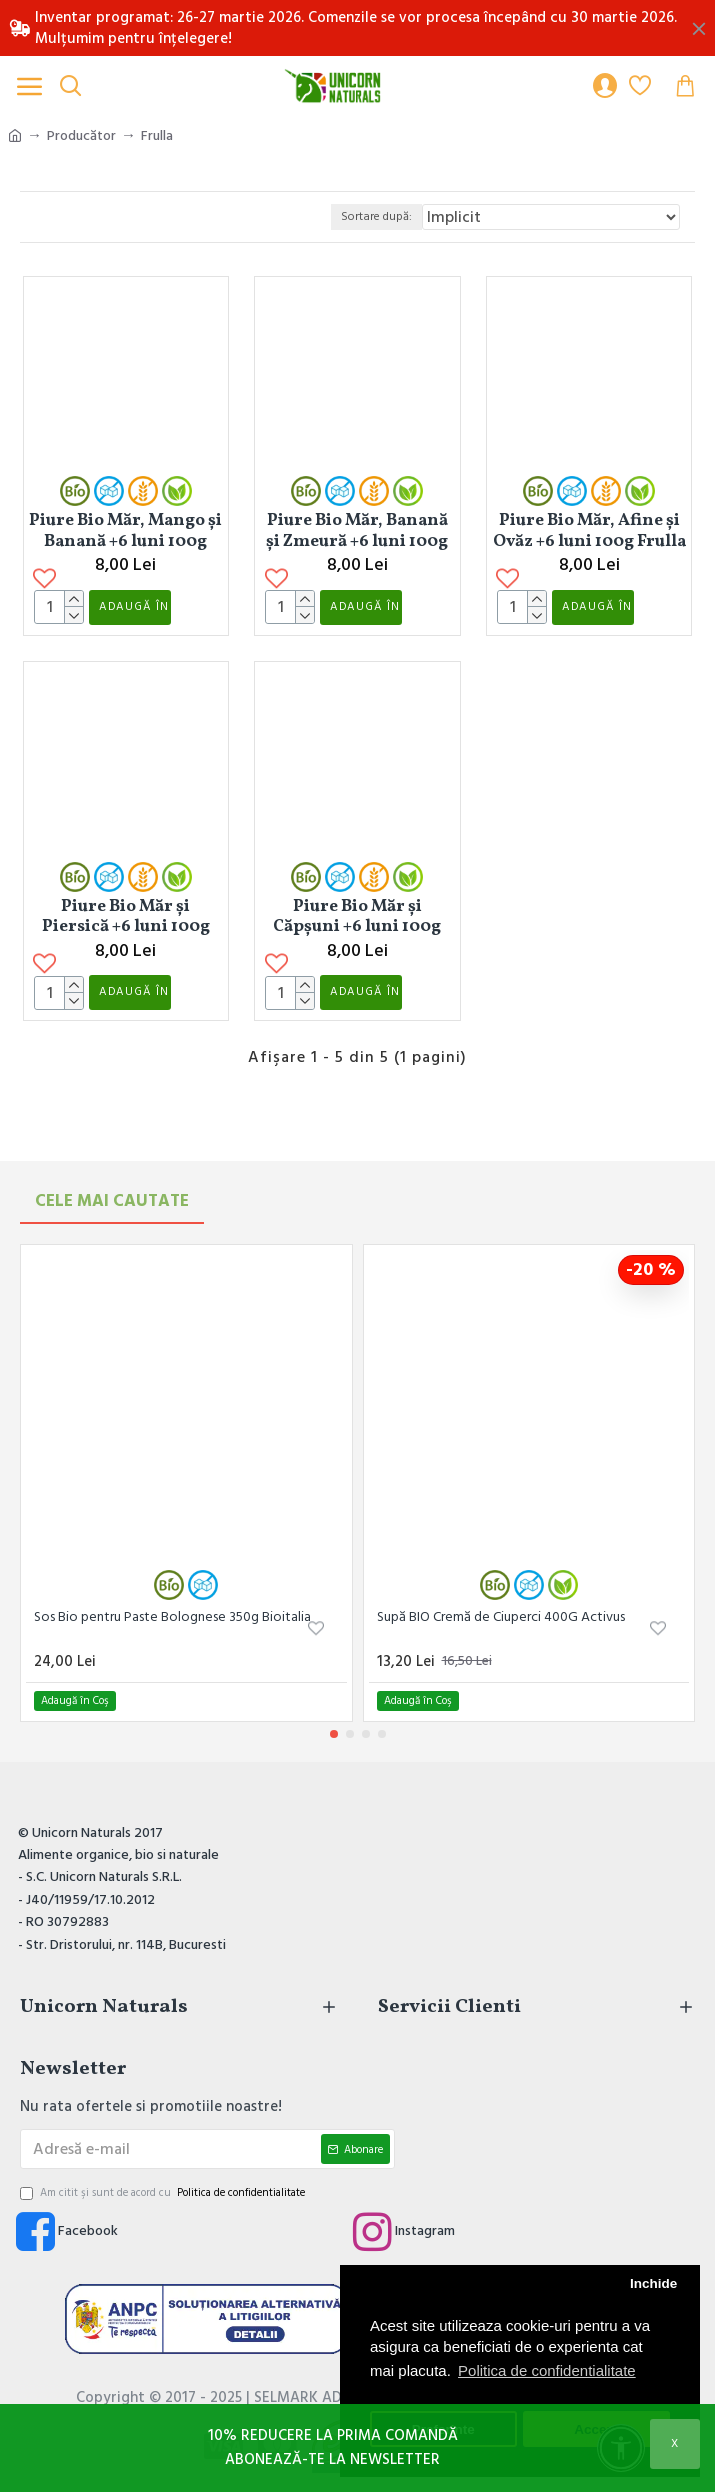  I want to click on Am citit şi sunt de acord cu, so click(164, 2193).